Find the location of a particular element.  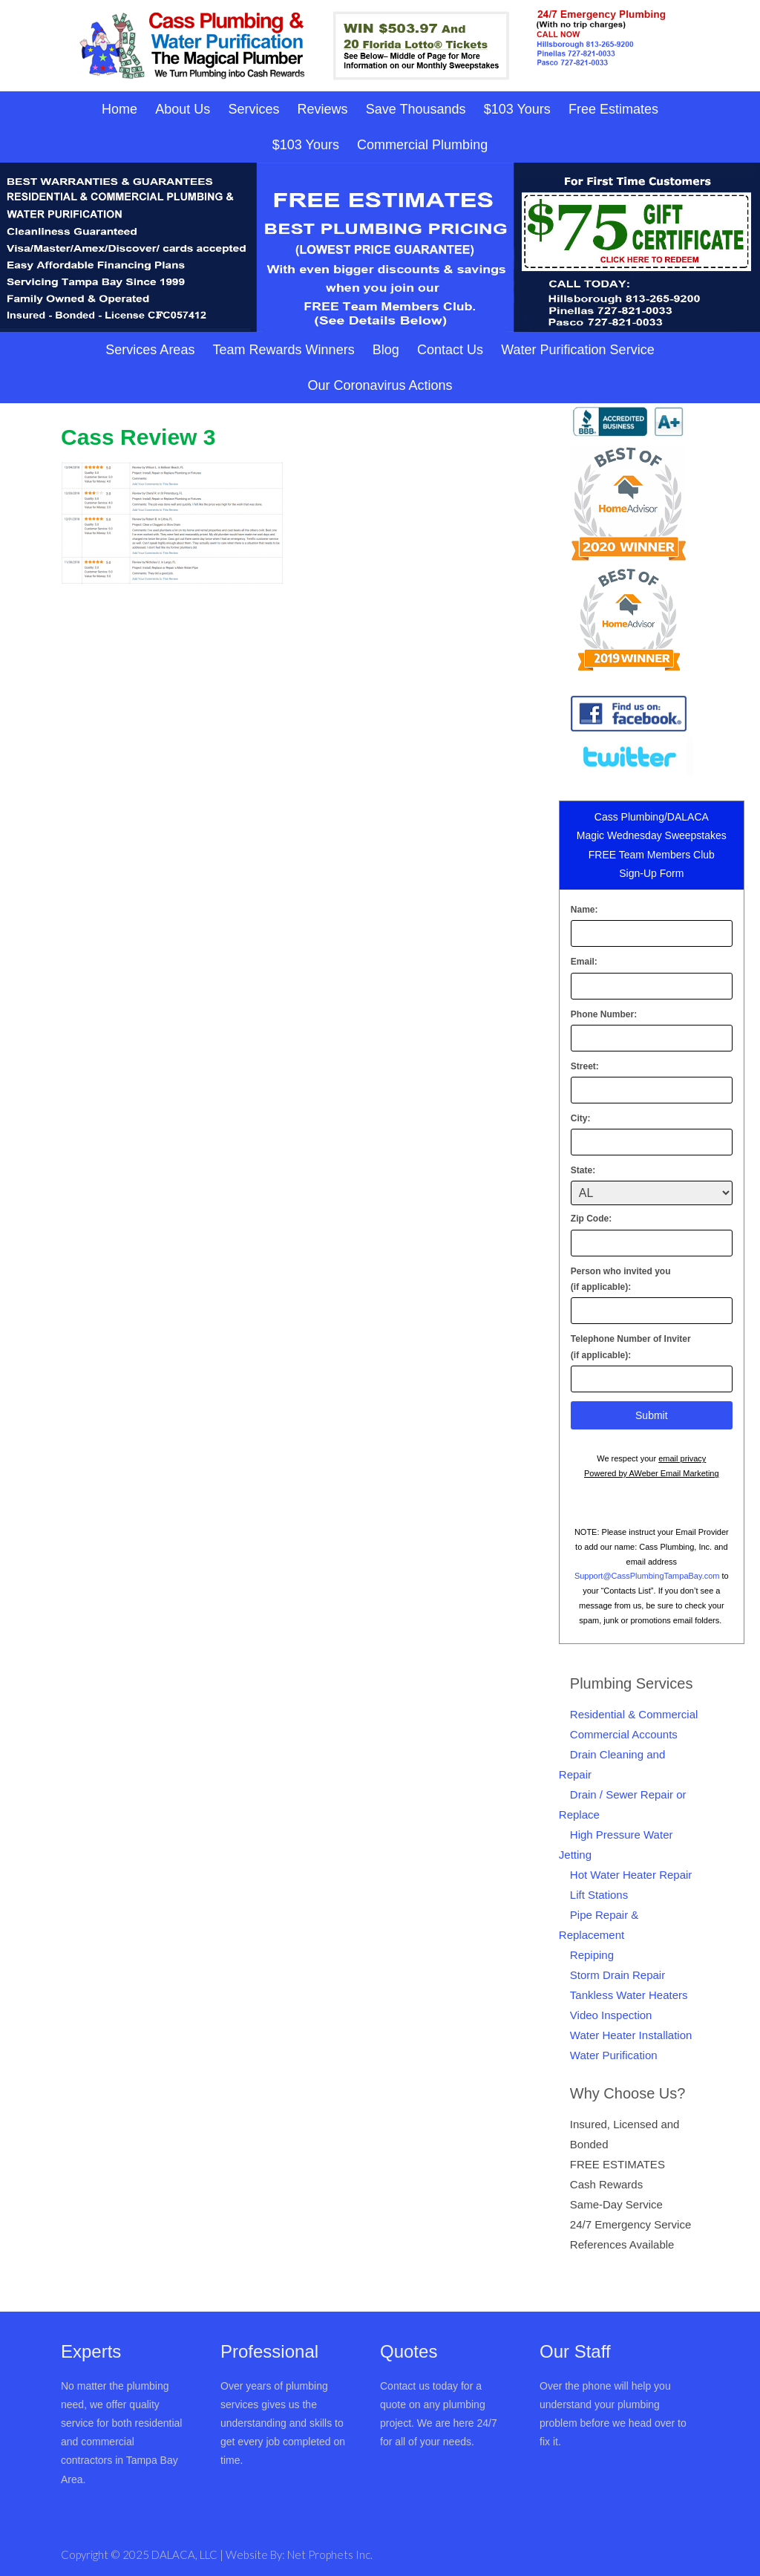

Hot Water Heater Repair is located at coordinates (631, 1874).